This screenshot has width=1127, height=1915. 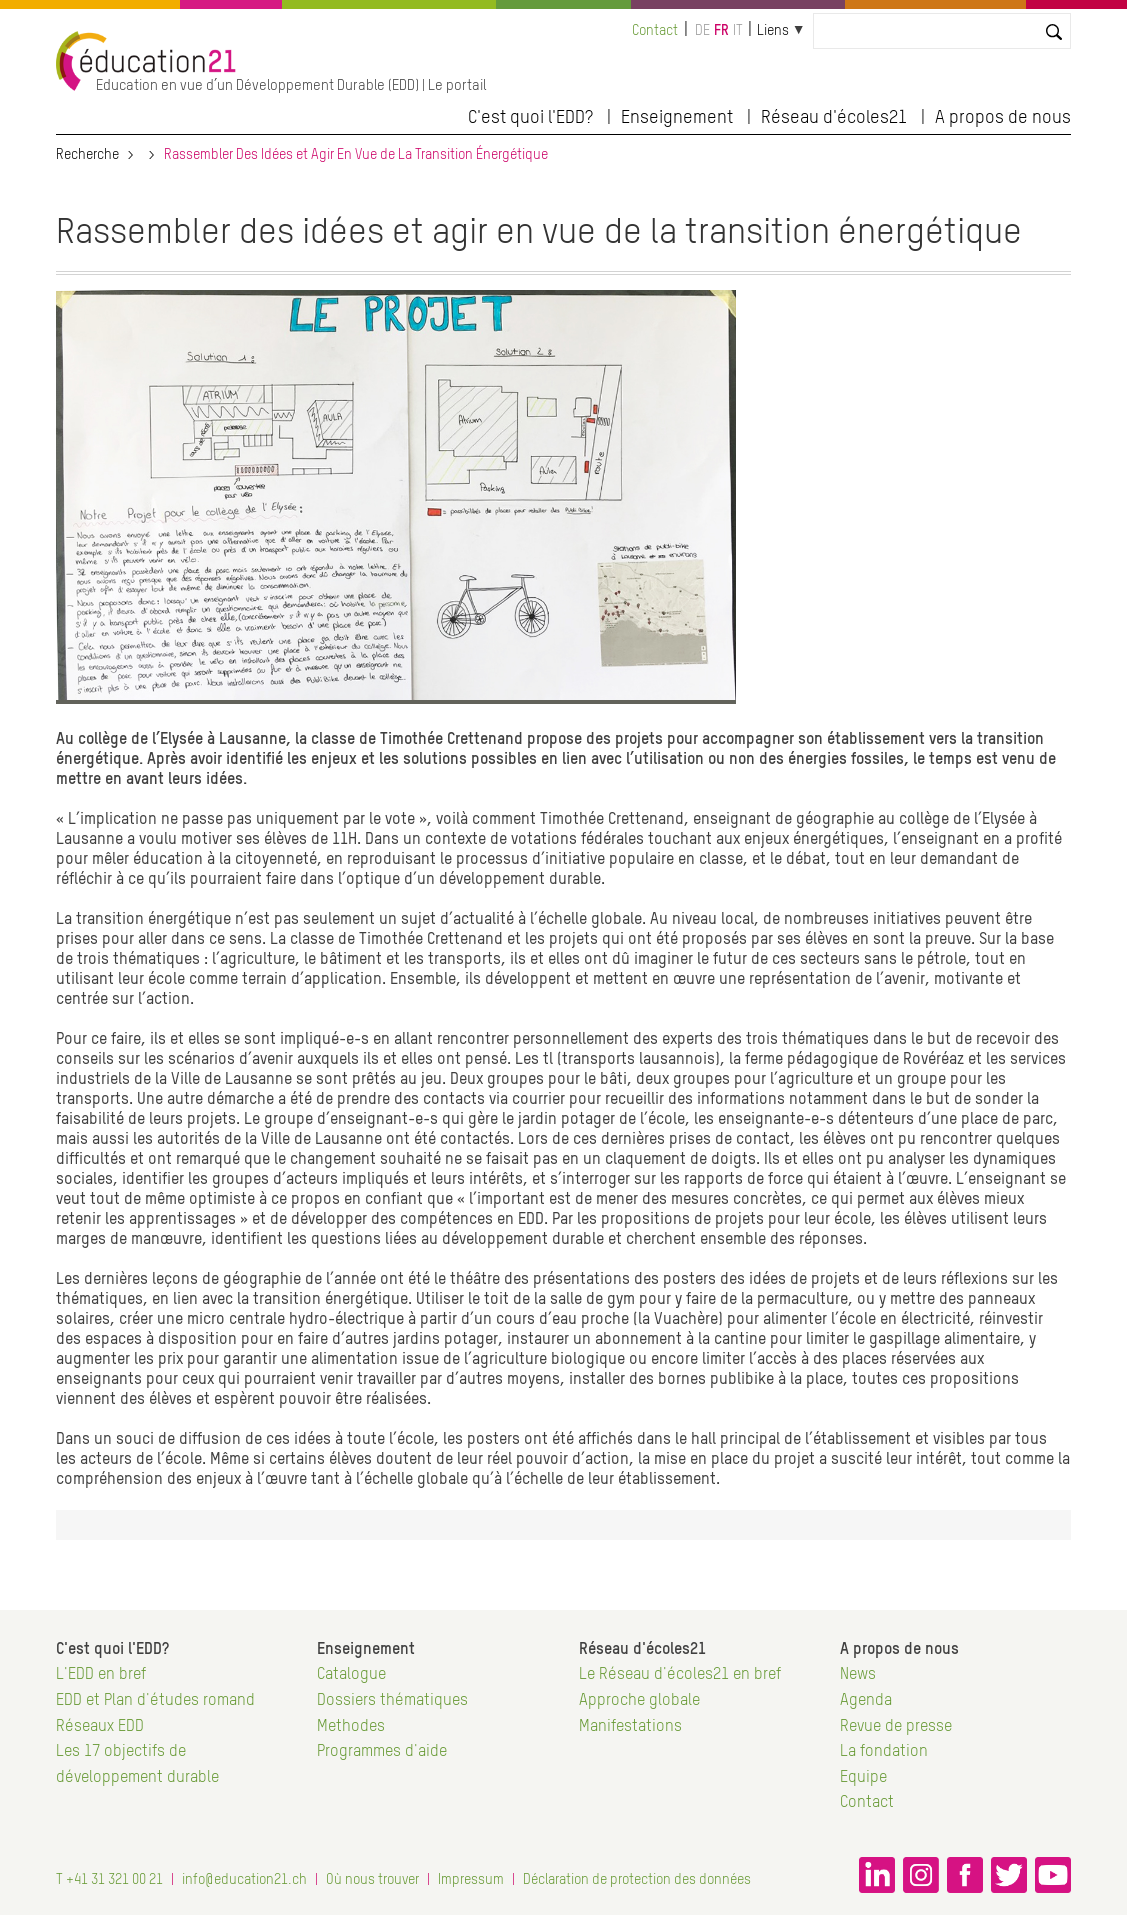 I want to click on Enseignement, so click(x=677, y=118).